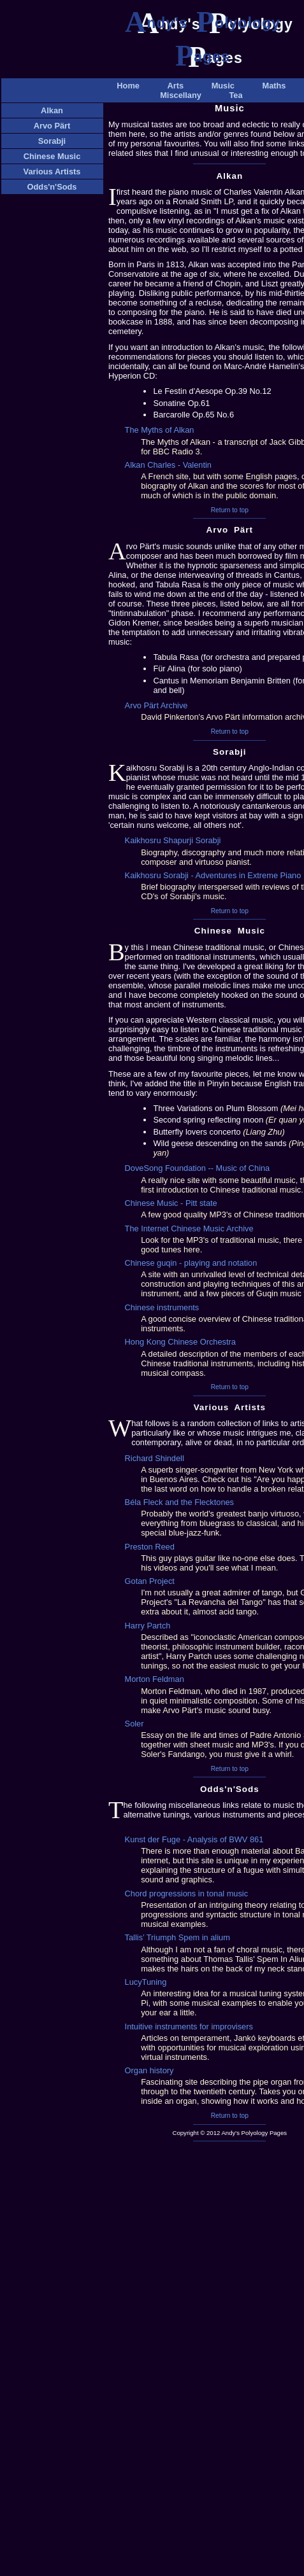 The width and height of the screenshot is (304, 2576). What do you see at coordinates (189, 1228) in the screenshot?
I see `The Internet Chinese Music Archive` at bounding box center [189, 1228].